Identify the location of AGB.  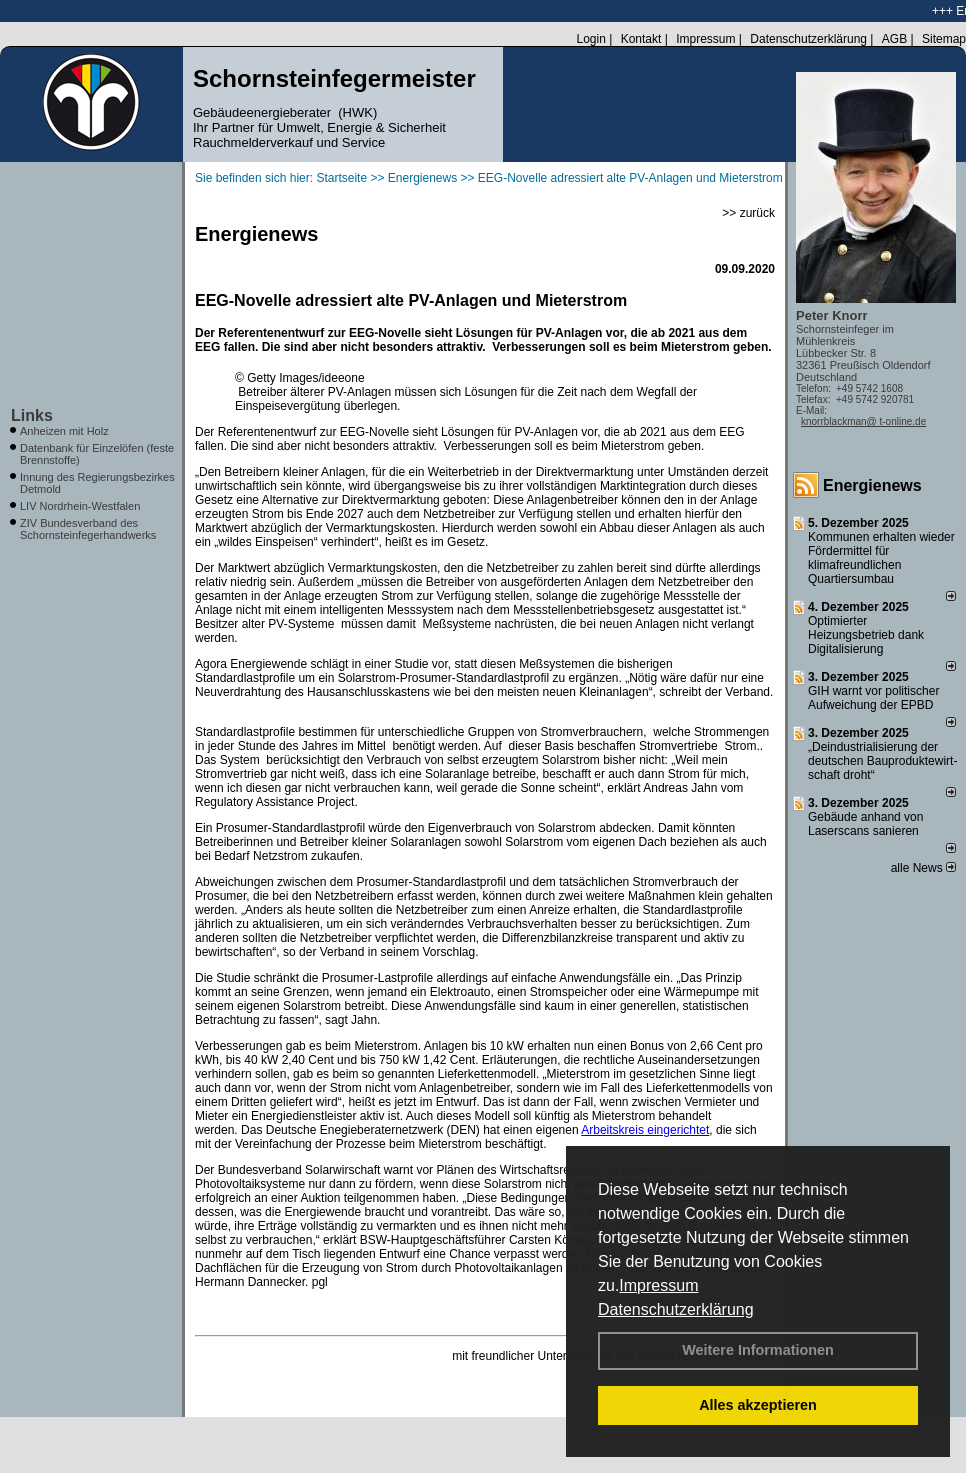
(894, 39).